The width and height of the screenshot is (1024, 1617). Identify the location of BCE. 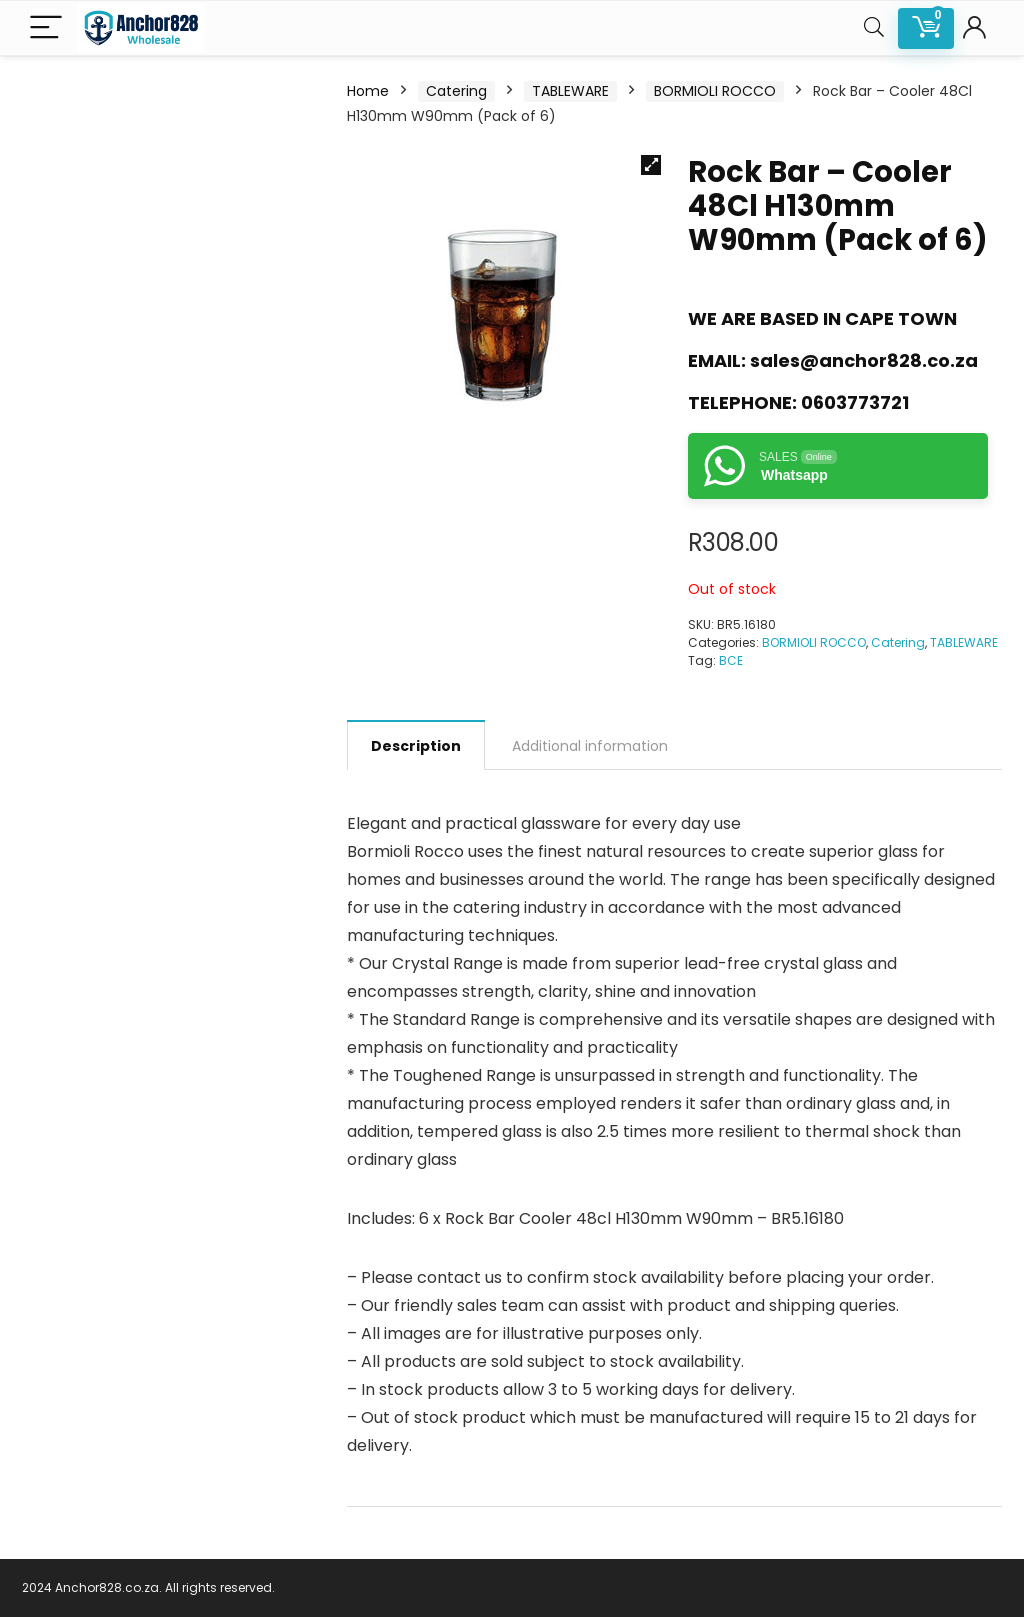
(731, 660).